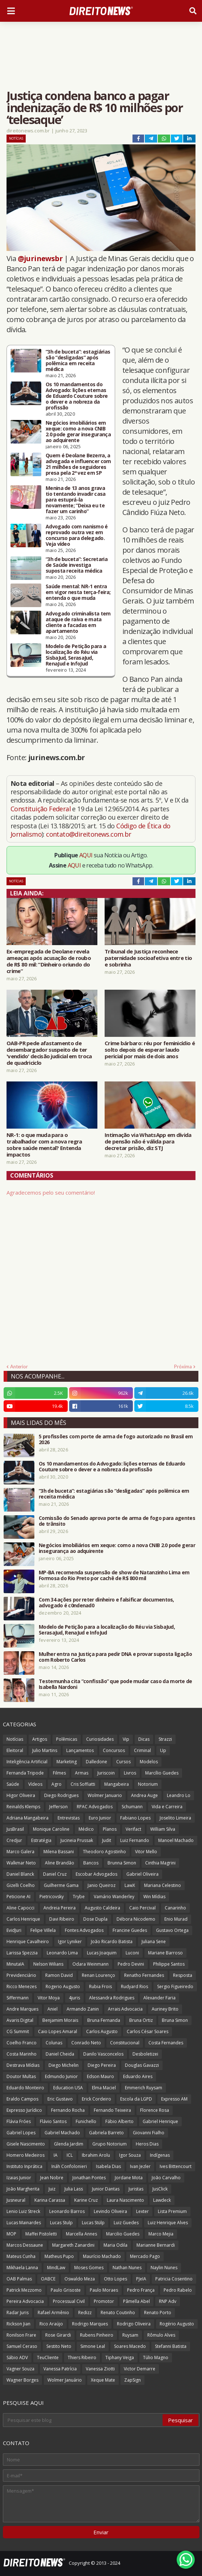 The height and width of the screenshot is (2576, 202). What do you see at coordinates (64, 2380) in the screenshot?
I see `Wolmer Januário` at bounding box center [64, 2380].